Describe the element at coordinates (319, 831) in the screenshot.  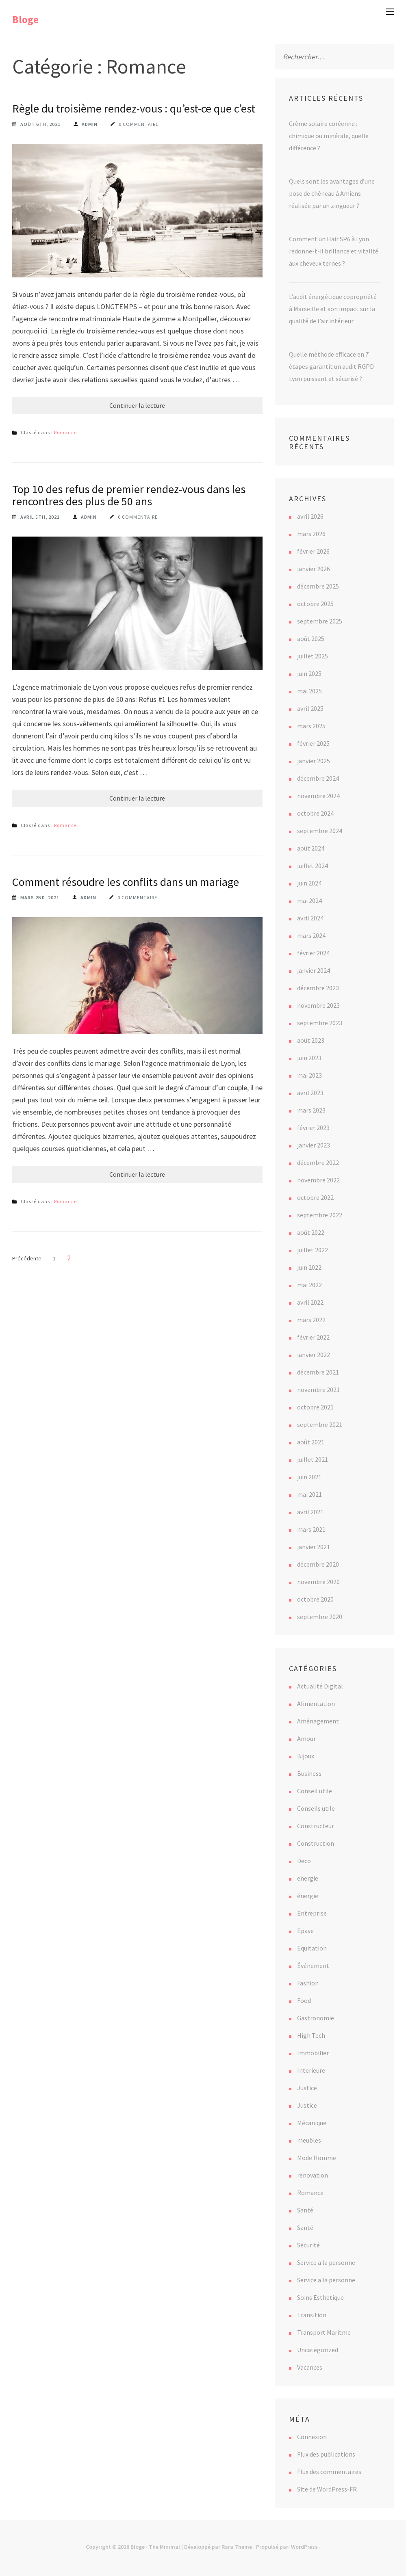
I see `septembre 2024` at that location.